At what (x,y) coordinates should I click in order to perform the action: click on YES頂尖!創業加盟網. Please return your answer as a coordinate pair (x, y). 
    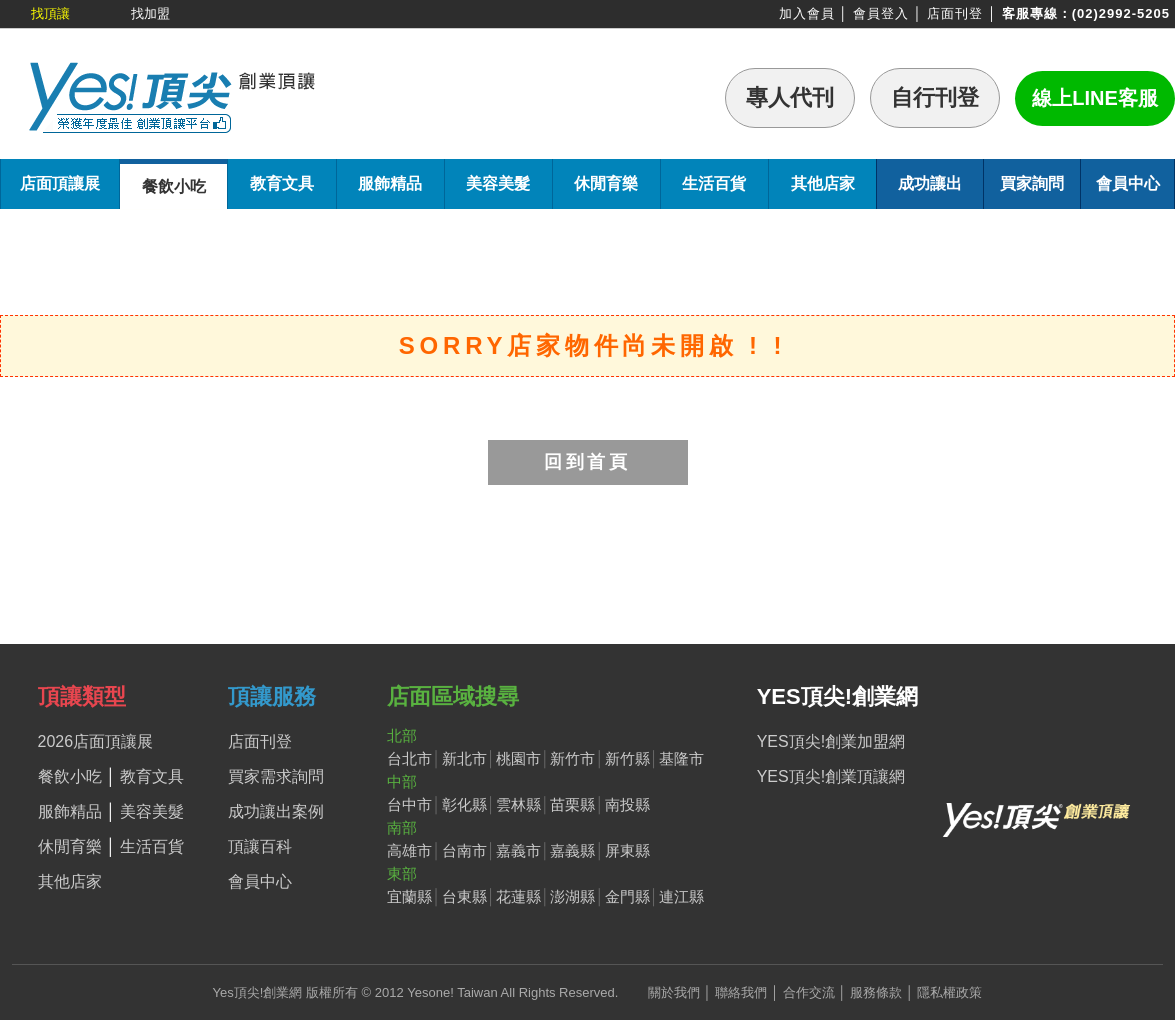
    Looking at the image, I should click on (831, 741).